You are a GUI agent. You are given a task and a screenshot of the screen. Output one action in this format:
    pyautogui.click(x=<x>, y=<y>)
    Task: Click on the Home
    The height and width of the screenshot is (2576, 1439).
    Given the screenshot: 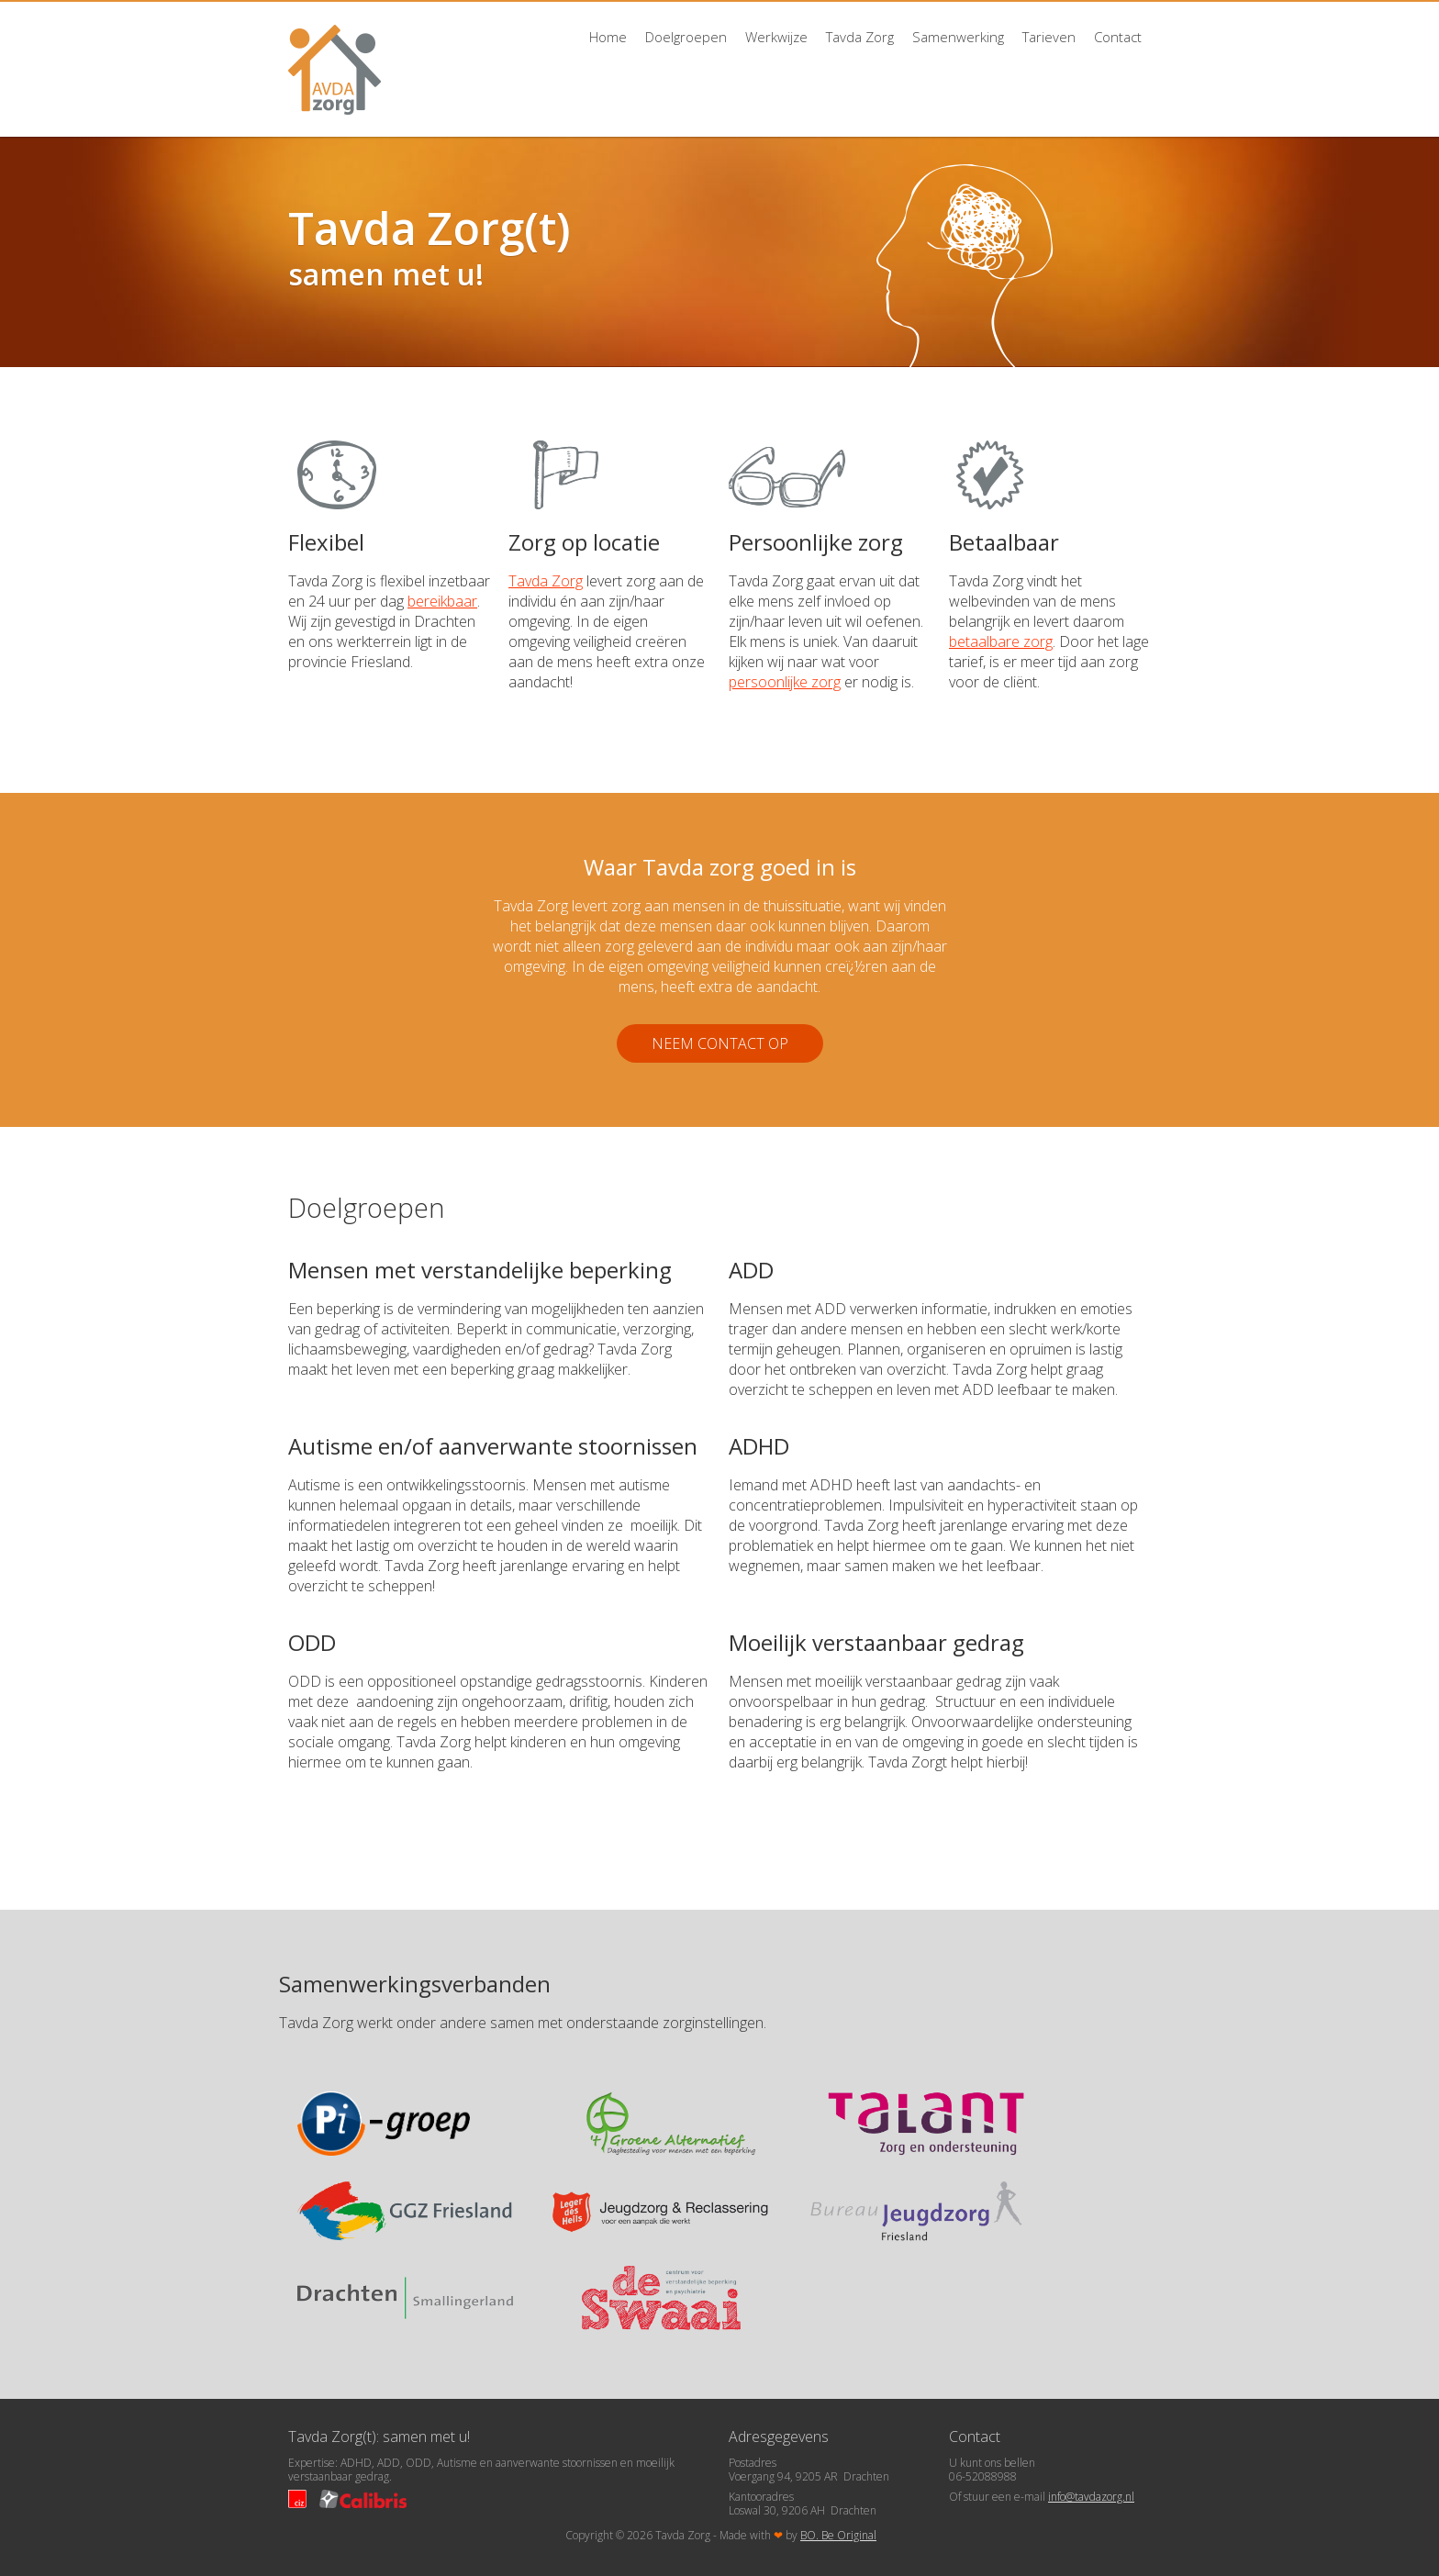 What is the action you would take?
    pyautogui.click(x=608, y=37)
    